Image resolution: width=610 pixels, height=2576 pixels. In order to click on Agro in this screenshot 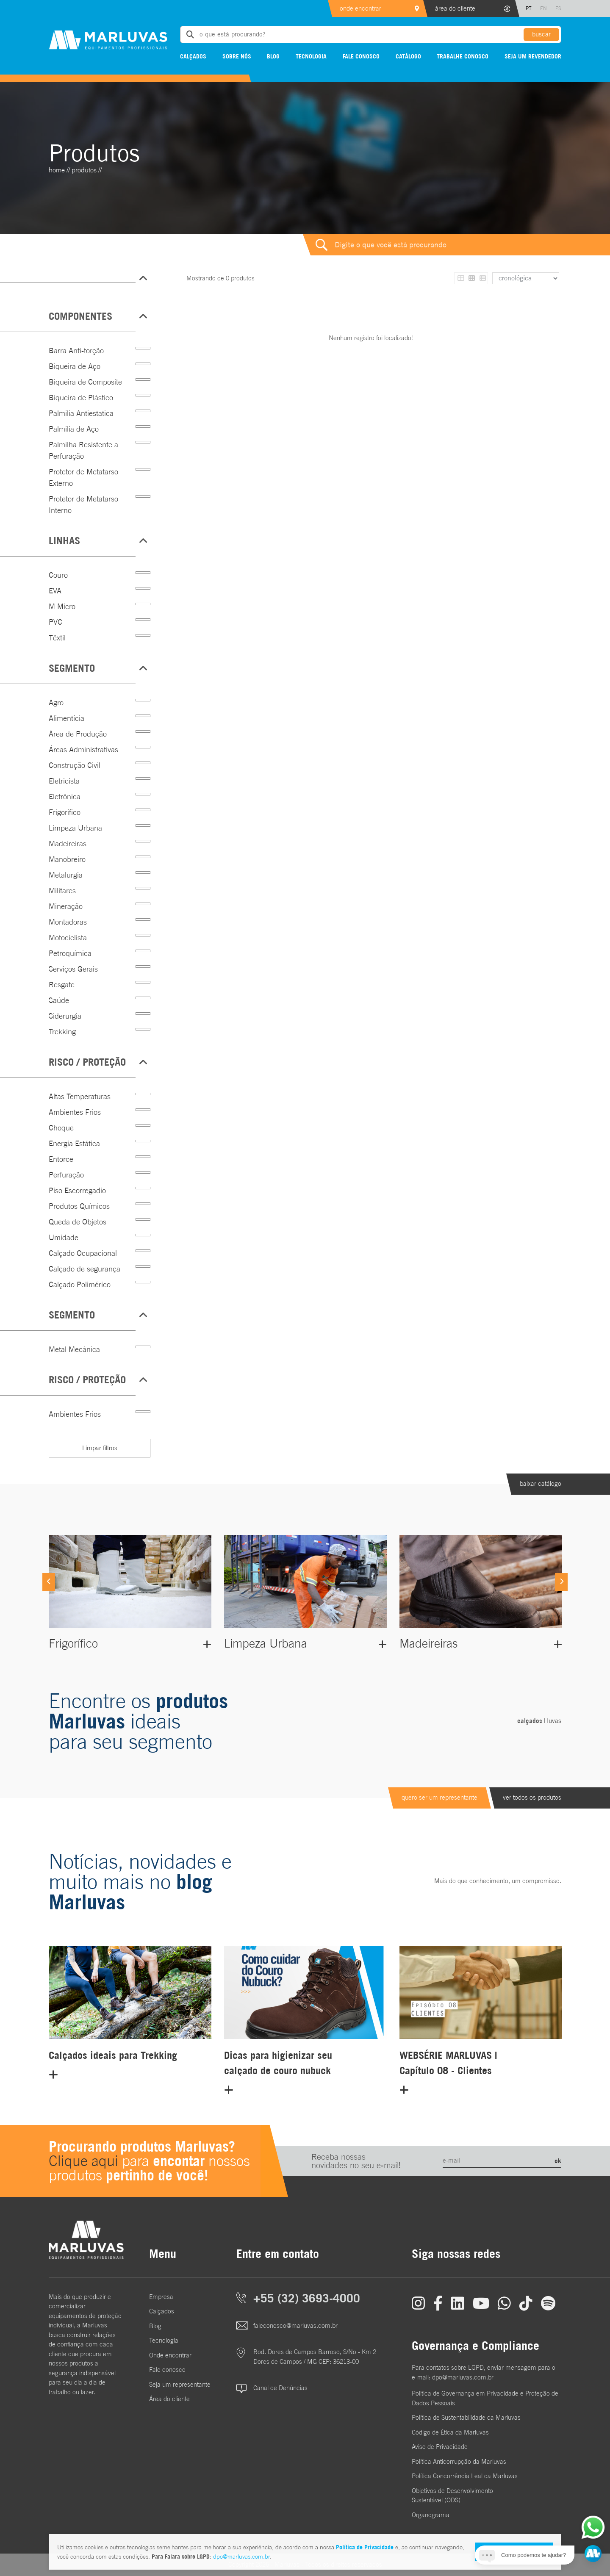, I will do `click(56, 702)`.